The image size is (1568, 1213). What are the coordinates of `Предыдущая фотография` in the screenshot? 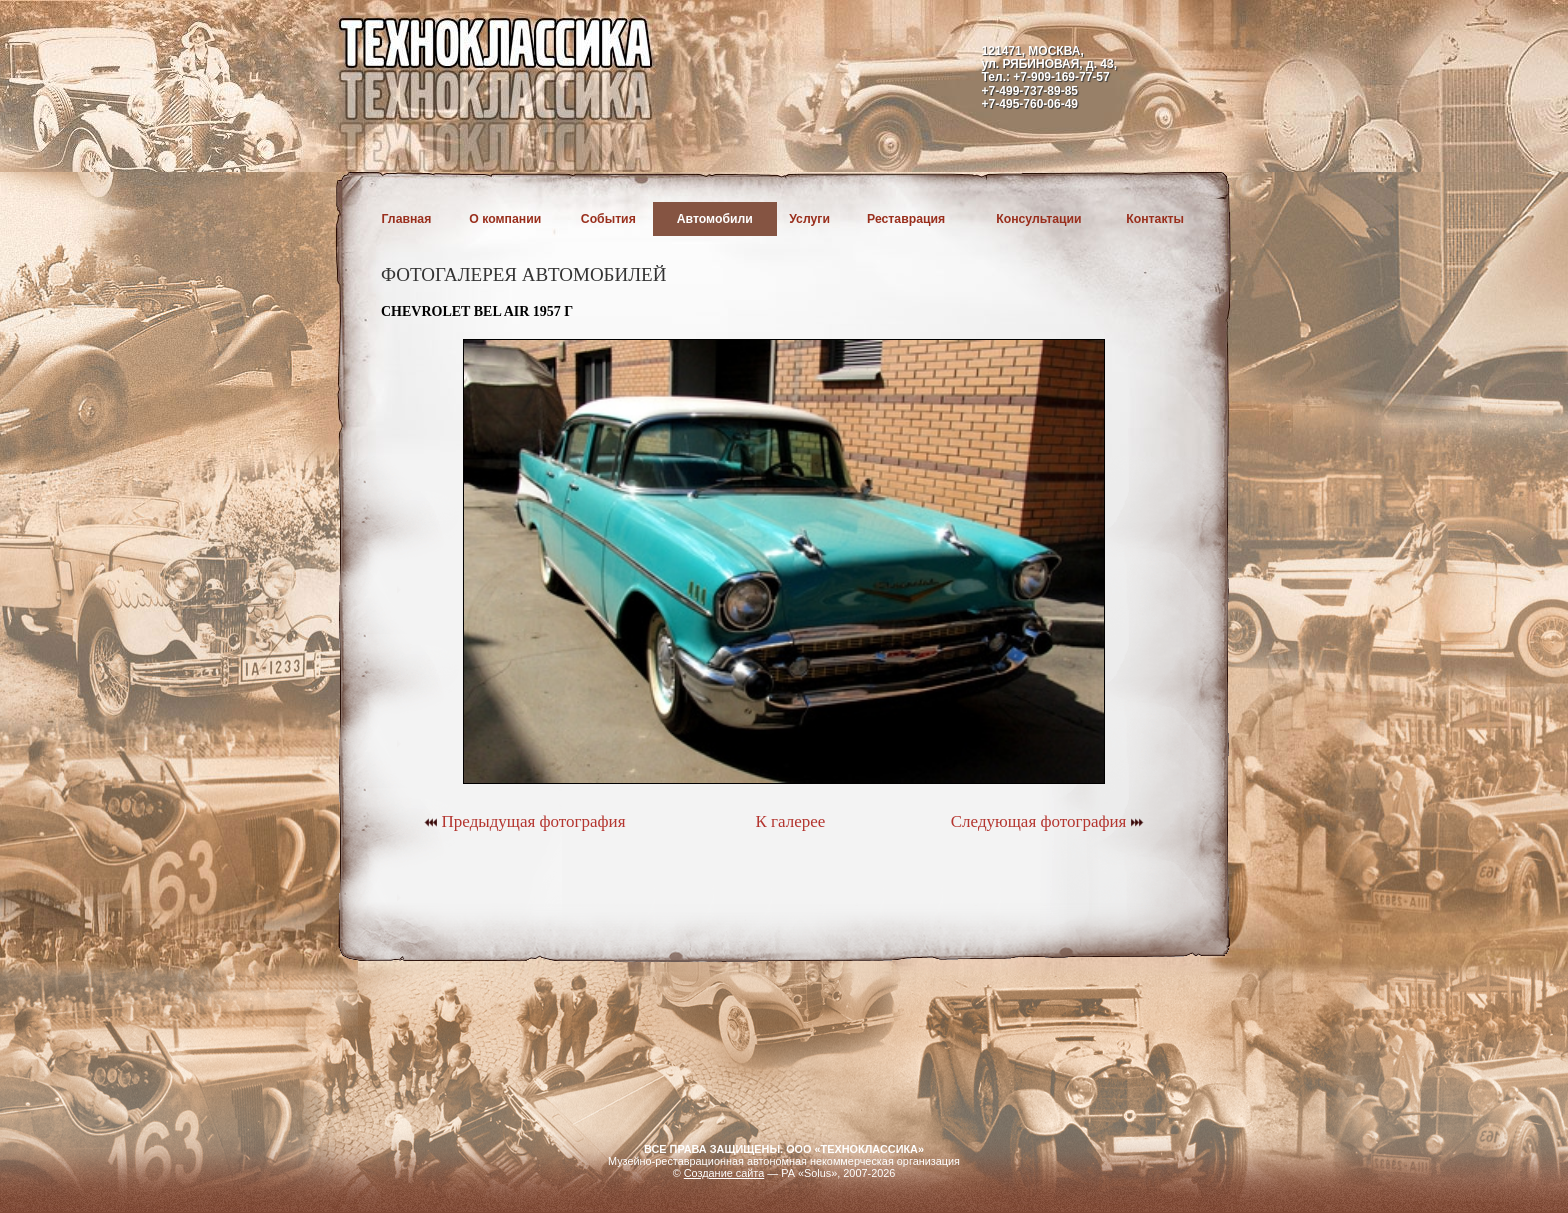 It's located at (524, 821).